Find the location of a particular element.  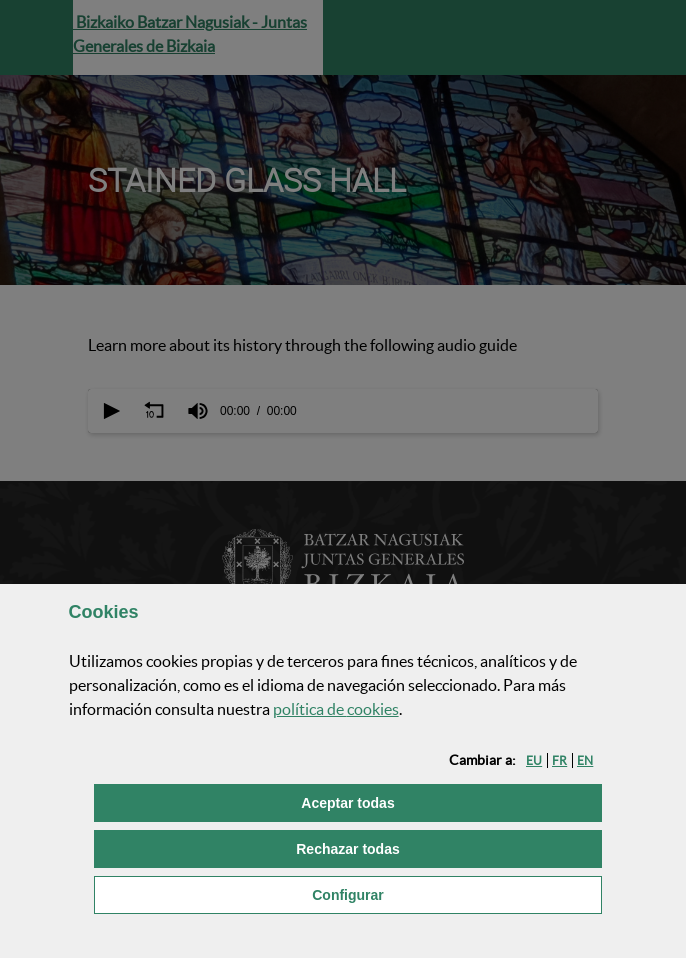

Configurar [button] is located at coordinates (449, 893).